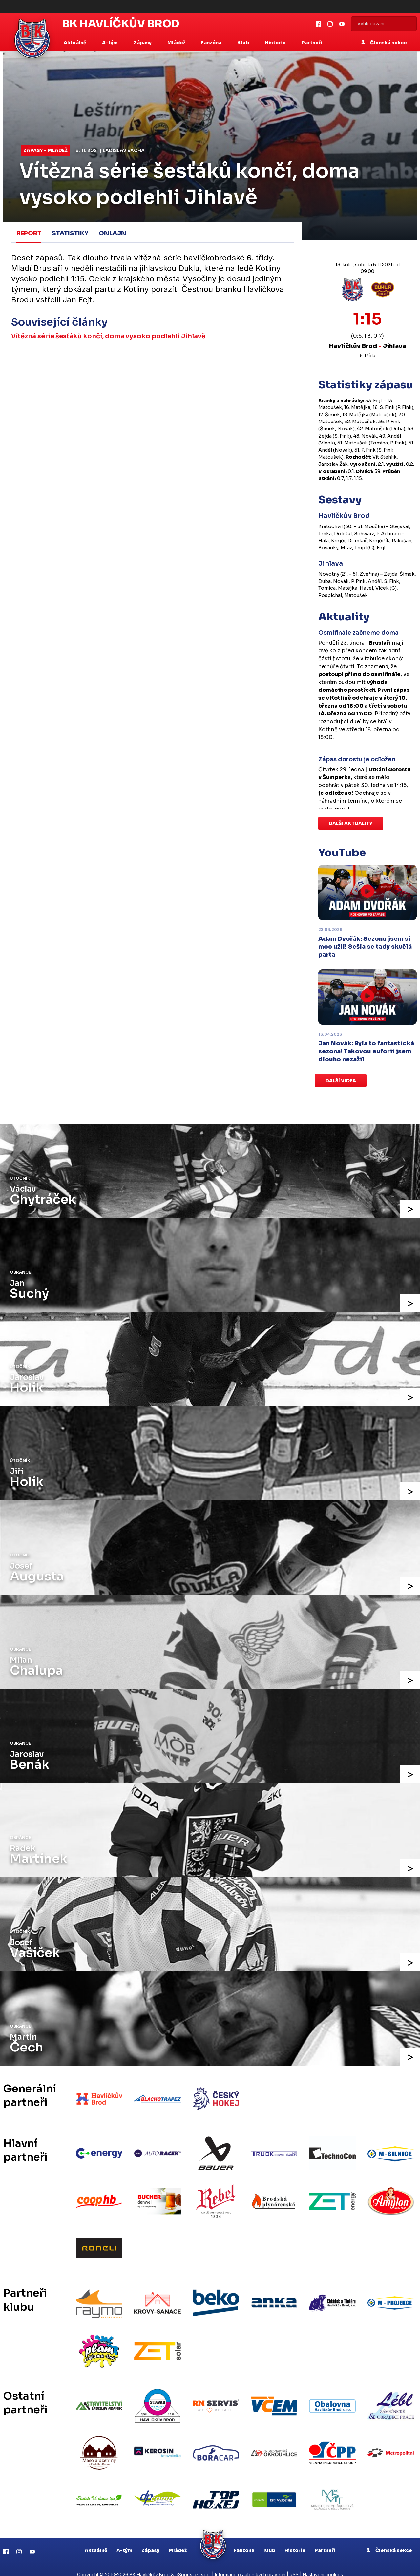 This screenshot has height=2576, width=420. What do you see at coordinates (276, 43) in the screenshot?
I see `Historie [button]` at bounding box center [276, 43].